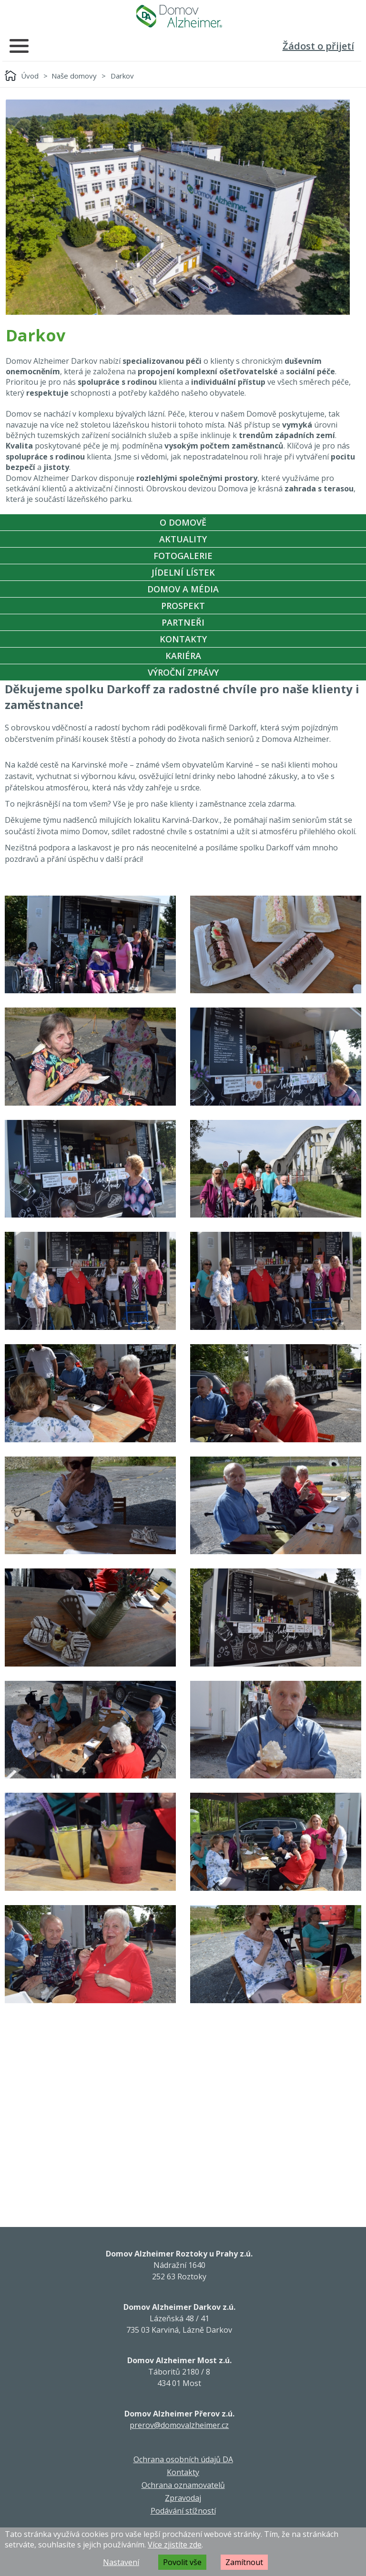 This screenshot has width=366, height=2576. What do you see at coordinates (121, 2562) in the screenshot?
I see `Nastavení` at bounding box center [121, 2562].